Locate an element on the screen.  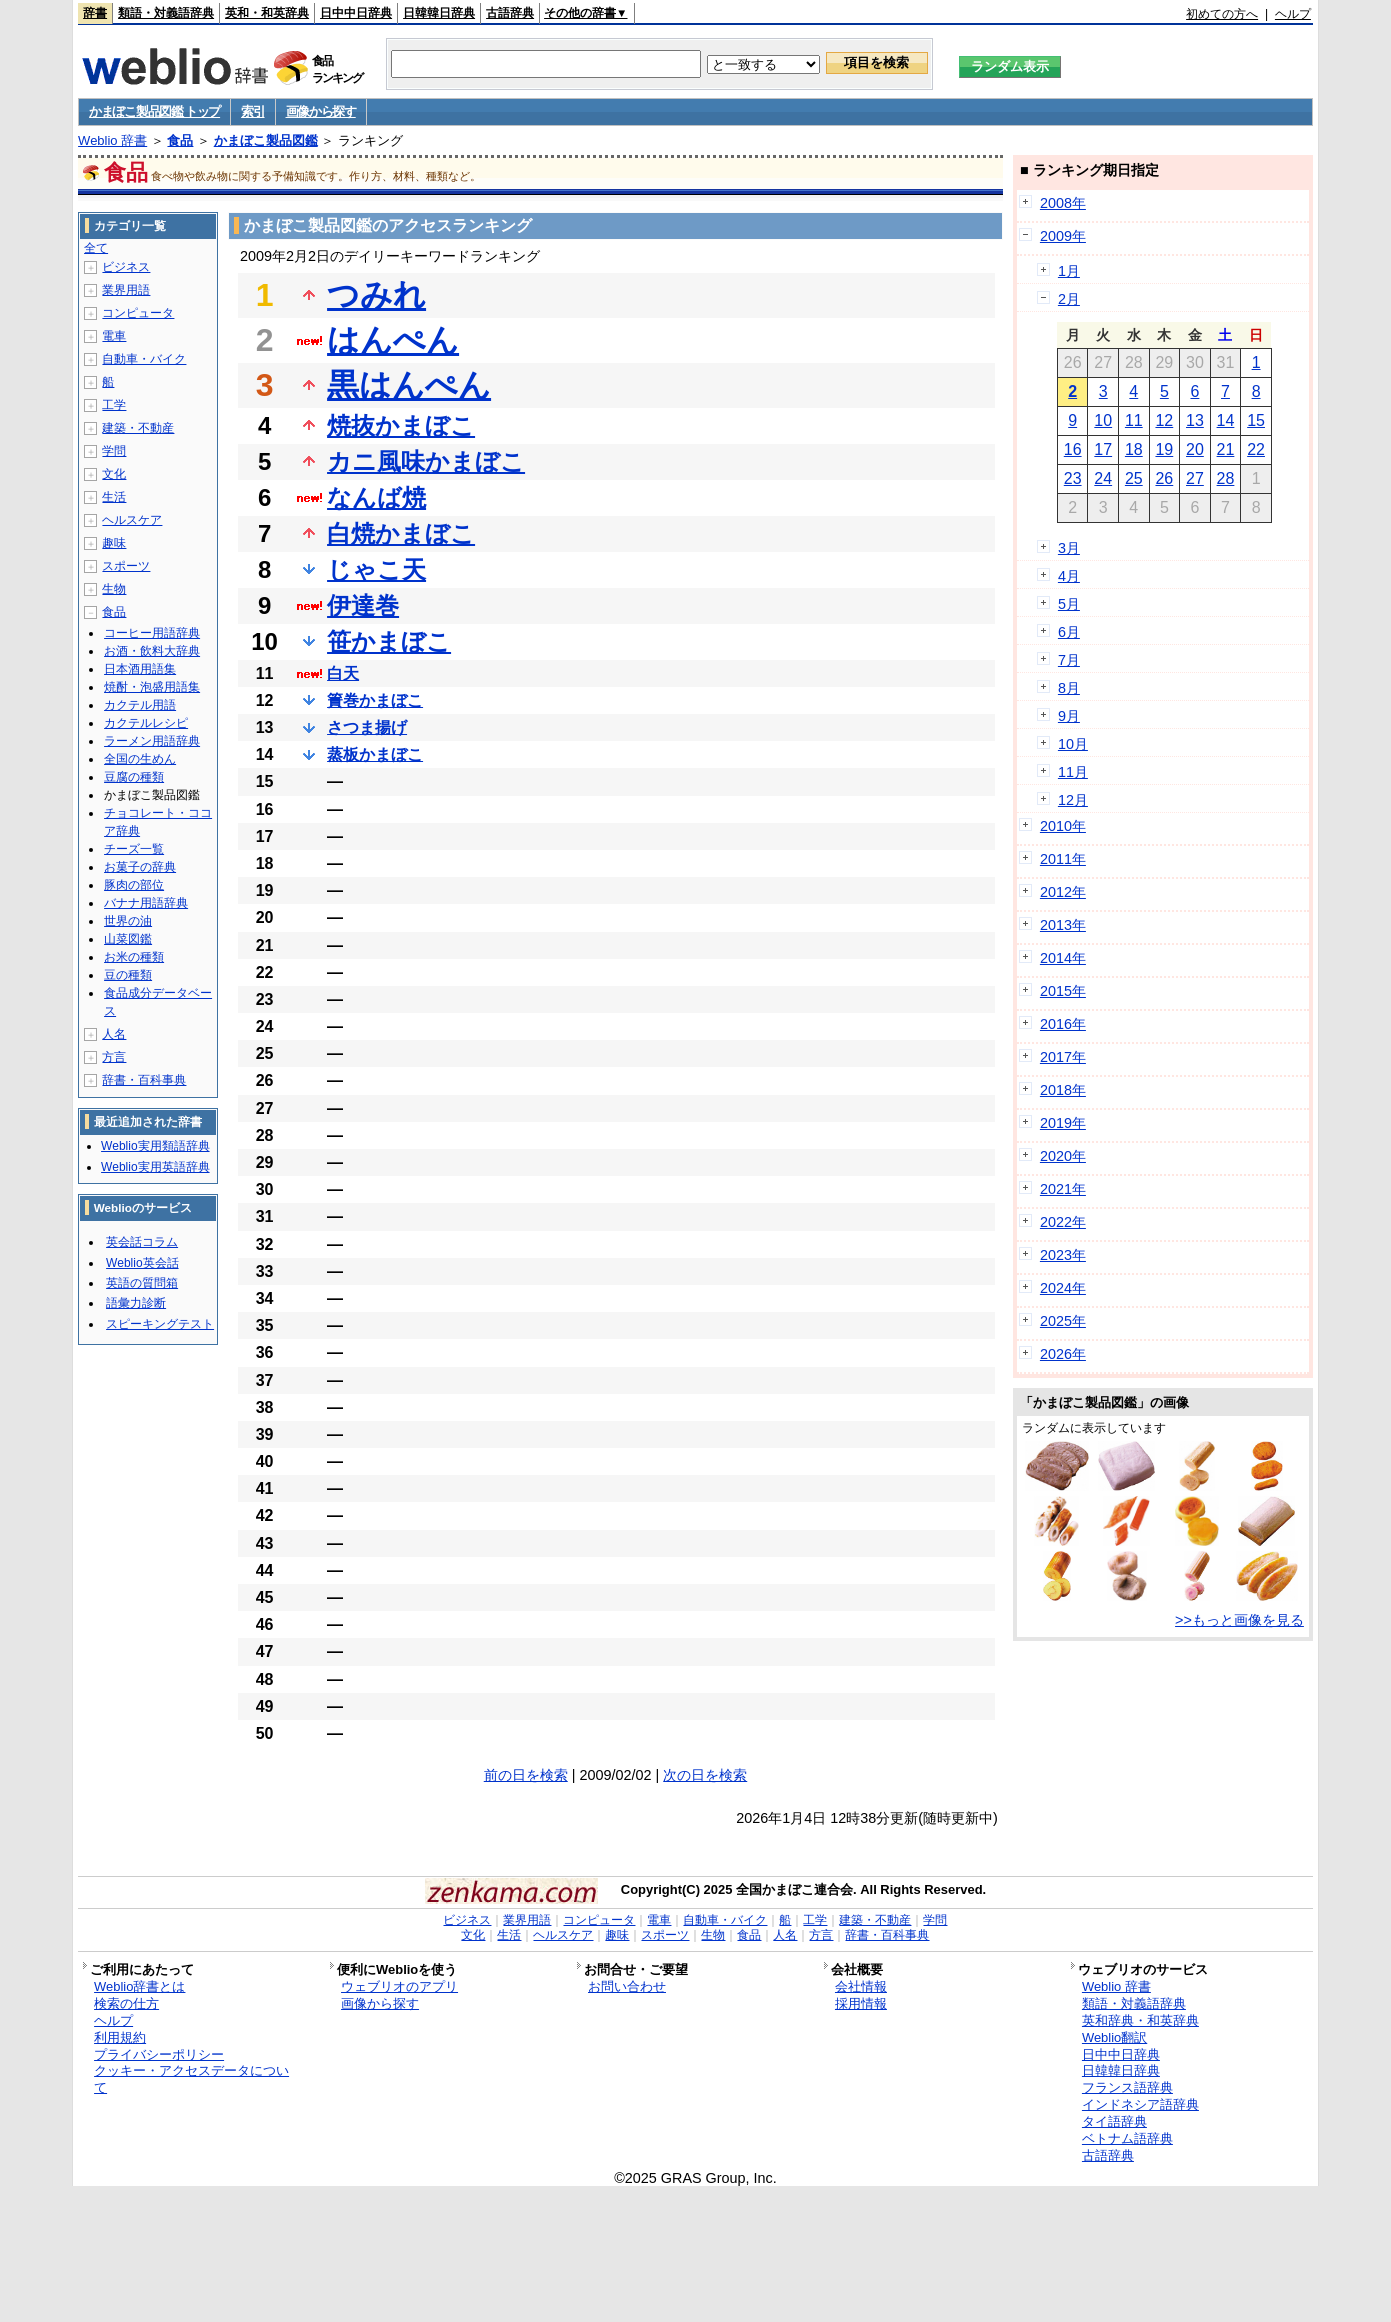
Weblio辞書とは is located at coordinates (139, 1986).